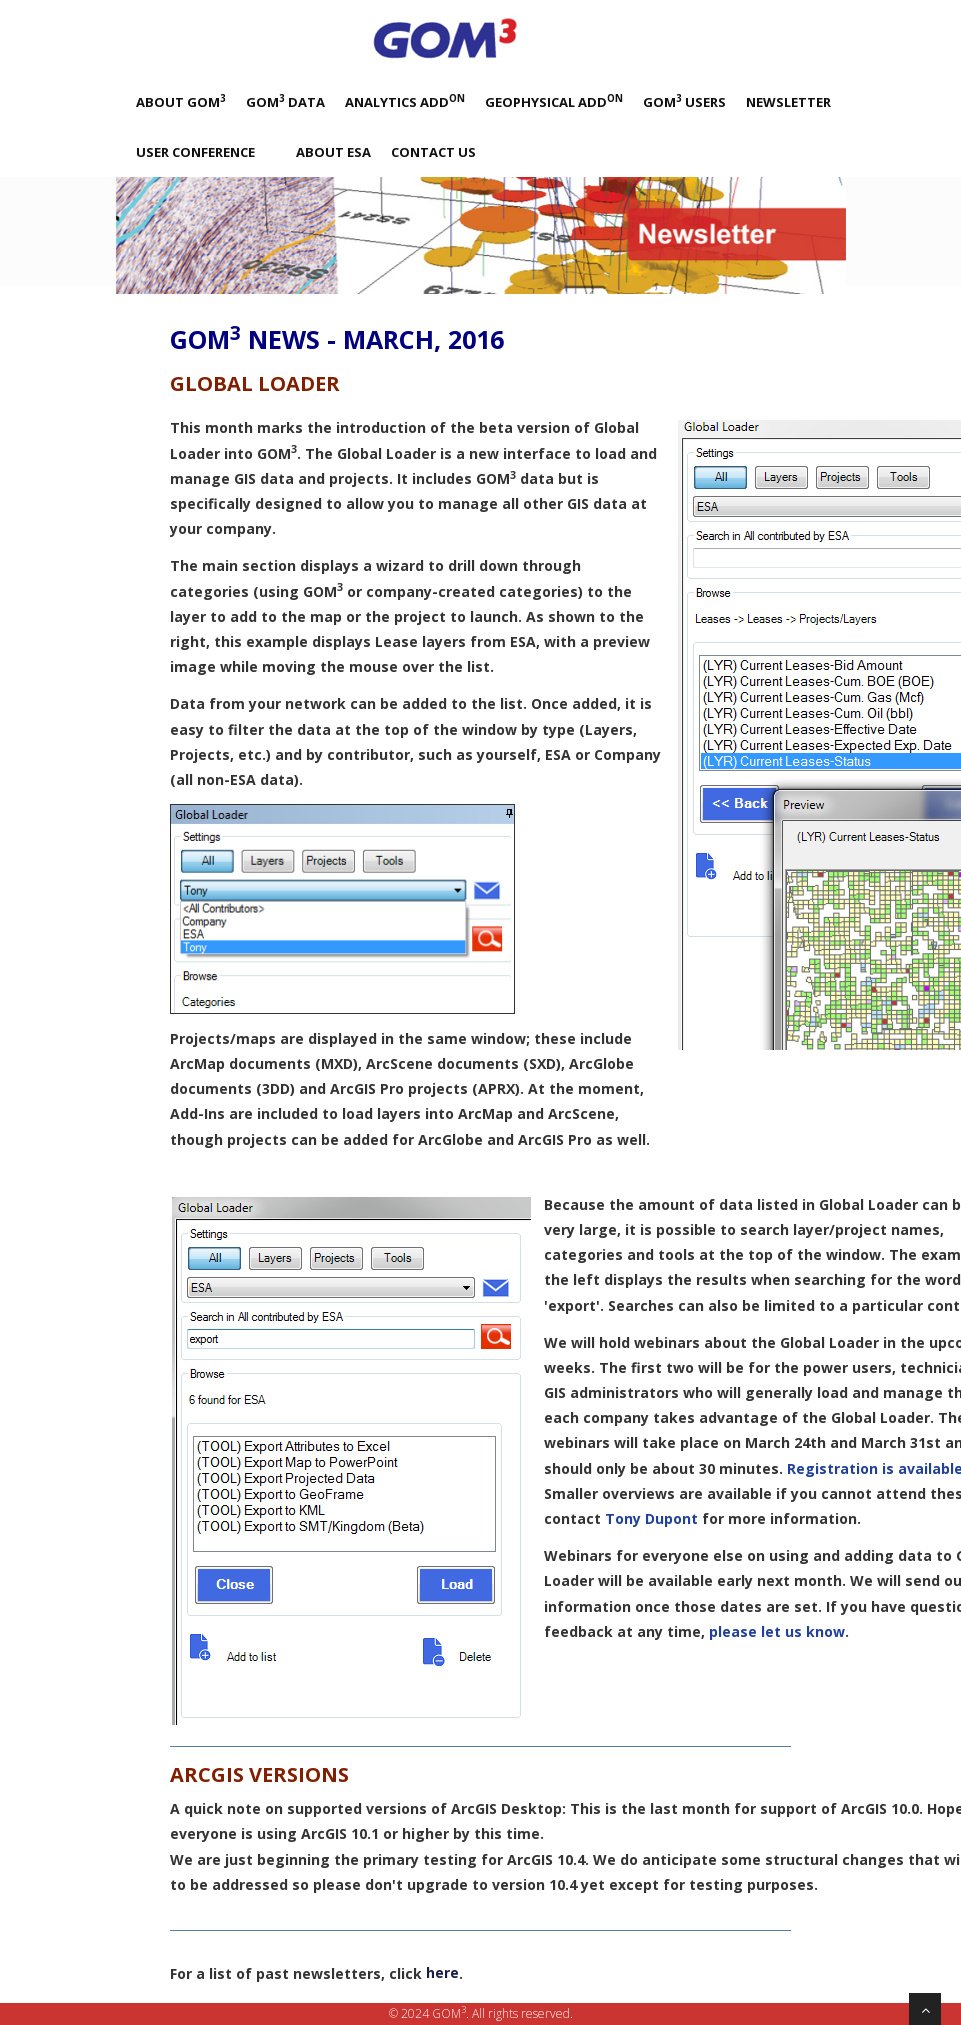 The width and height of the screenshot is (961, 2025). Describe the element at coordinates (433, 152) in the screenshot. I see `Contact Us` at that location.